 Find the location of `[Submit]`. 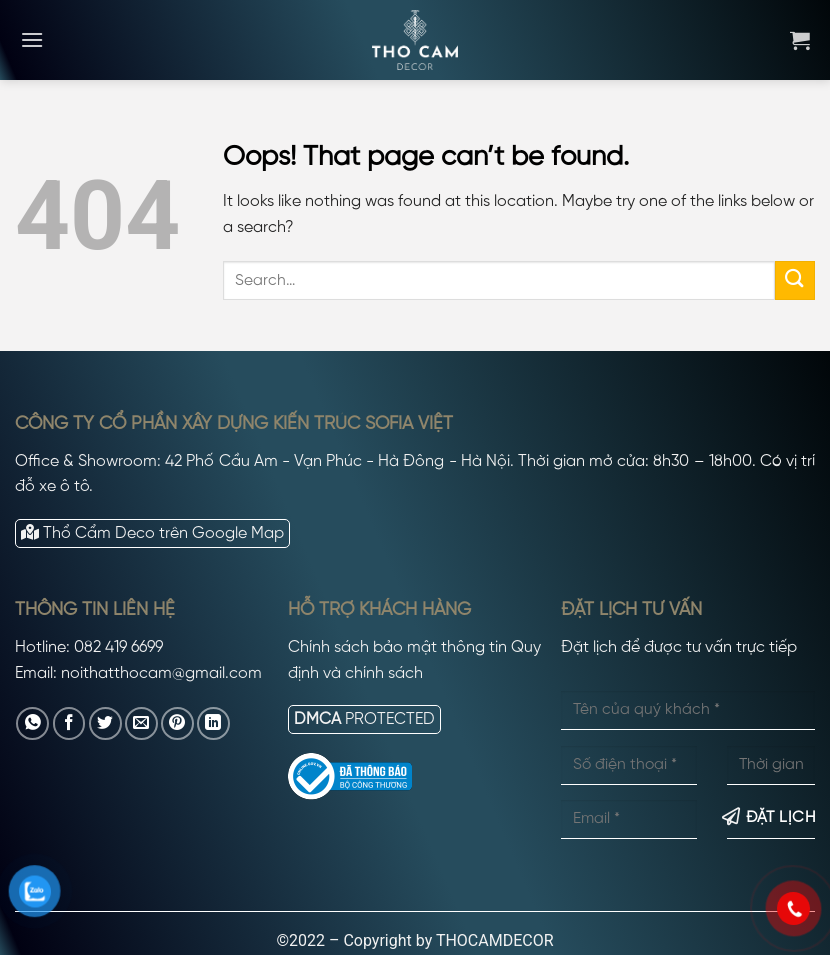

[Submit] is located at coordinates (795, 280).